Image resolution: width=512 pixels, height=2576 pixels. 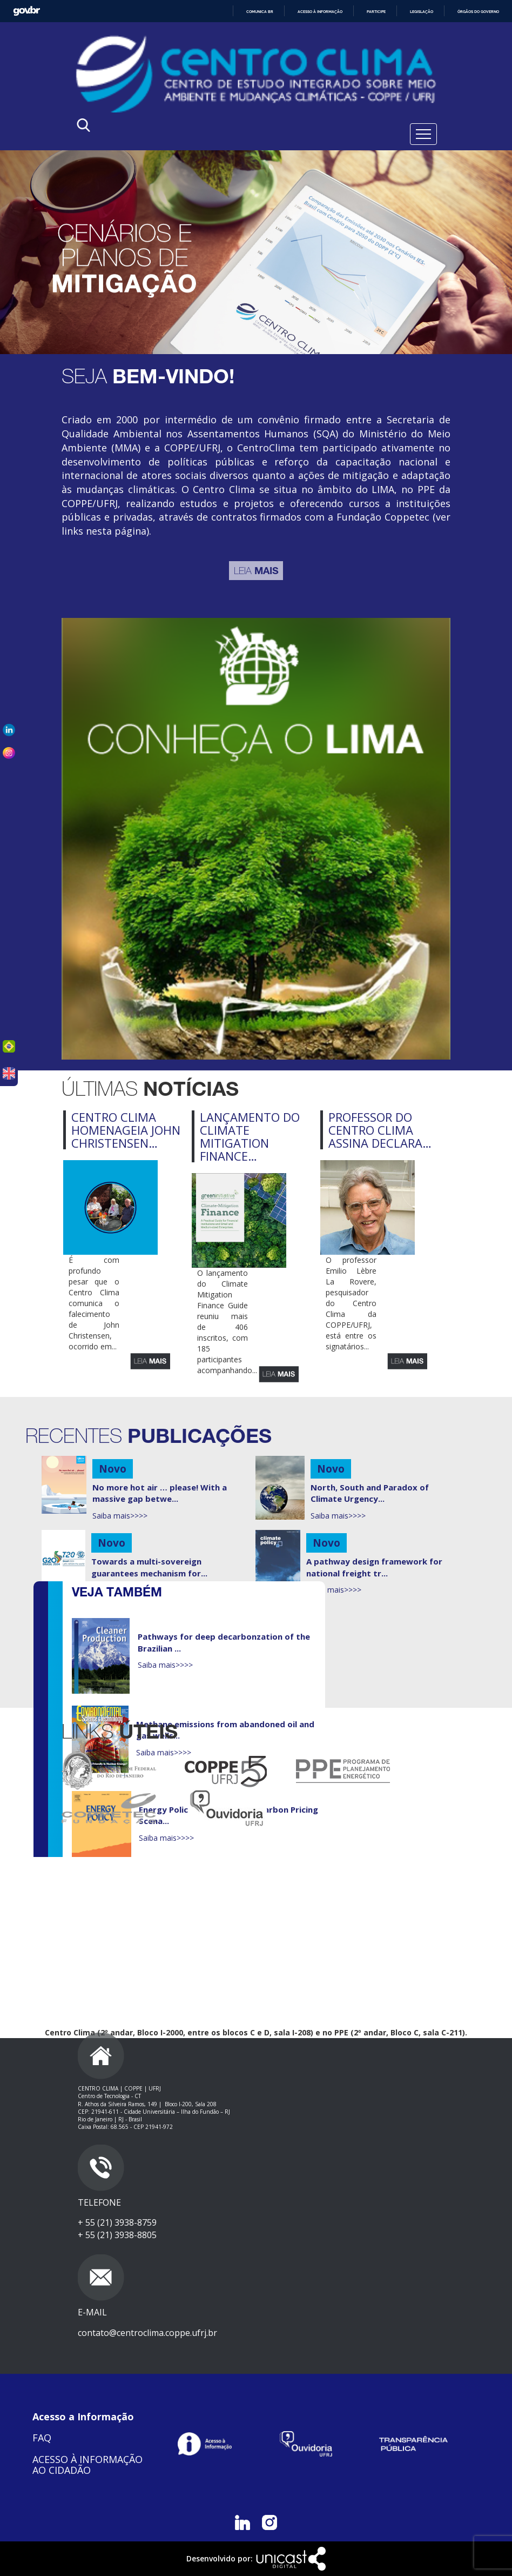 I want to click on Comunica BR, so click(x=259, y=11).